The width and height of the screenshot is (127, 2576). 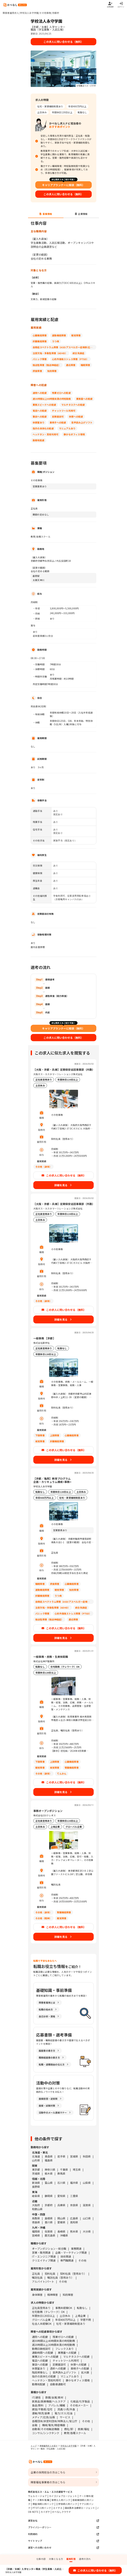 What do you see at coordinates (53, 2341) in the screenshot?
I see `週30時間以上40時間未満の時短勤務` at bounding box center [53, 2341].